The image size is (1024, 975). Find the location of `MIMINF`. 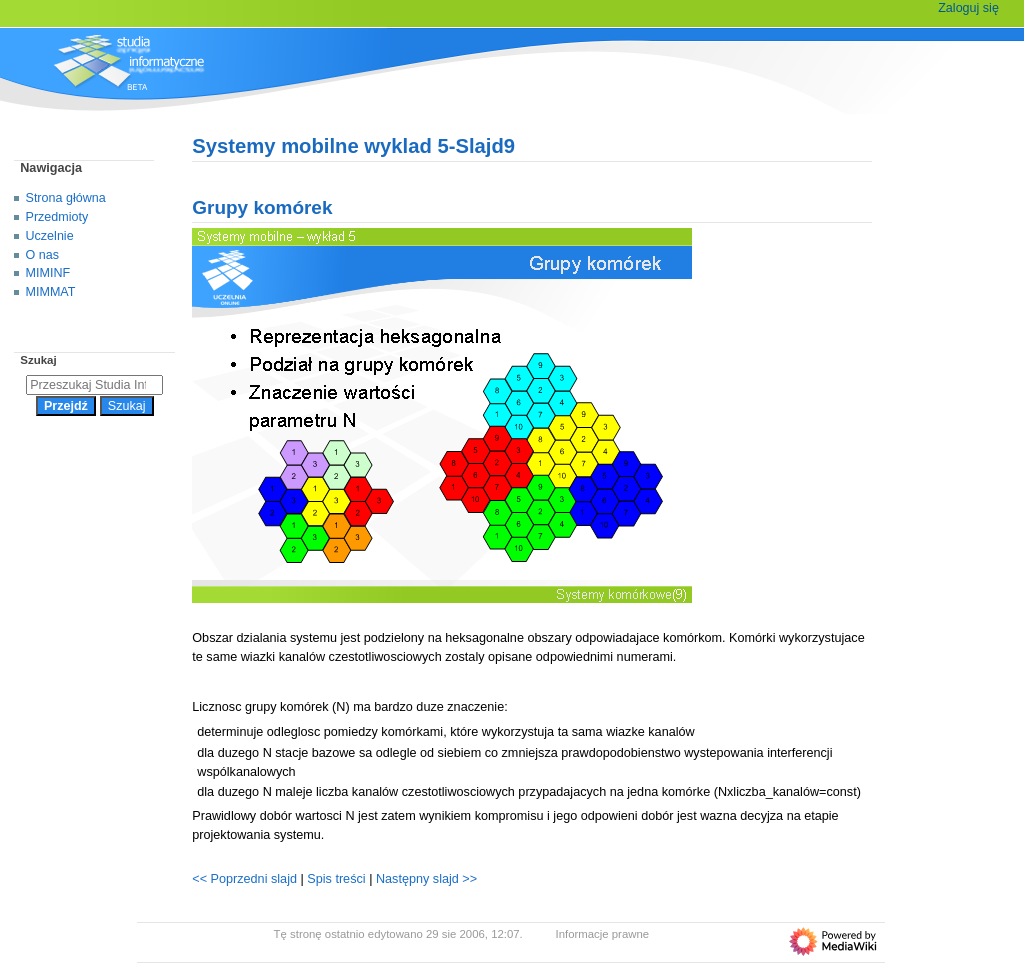

MIMINF is located at coordinates (48, 273).